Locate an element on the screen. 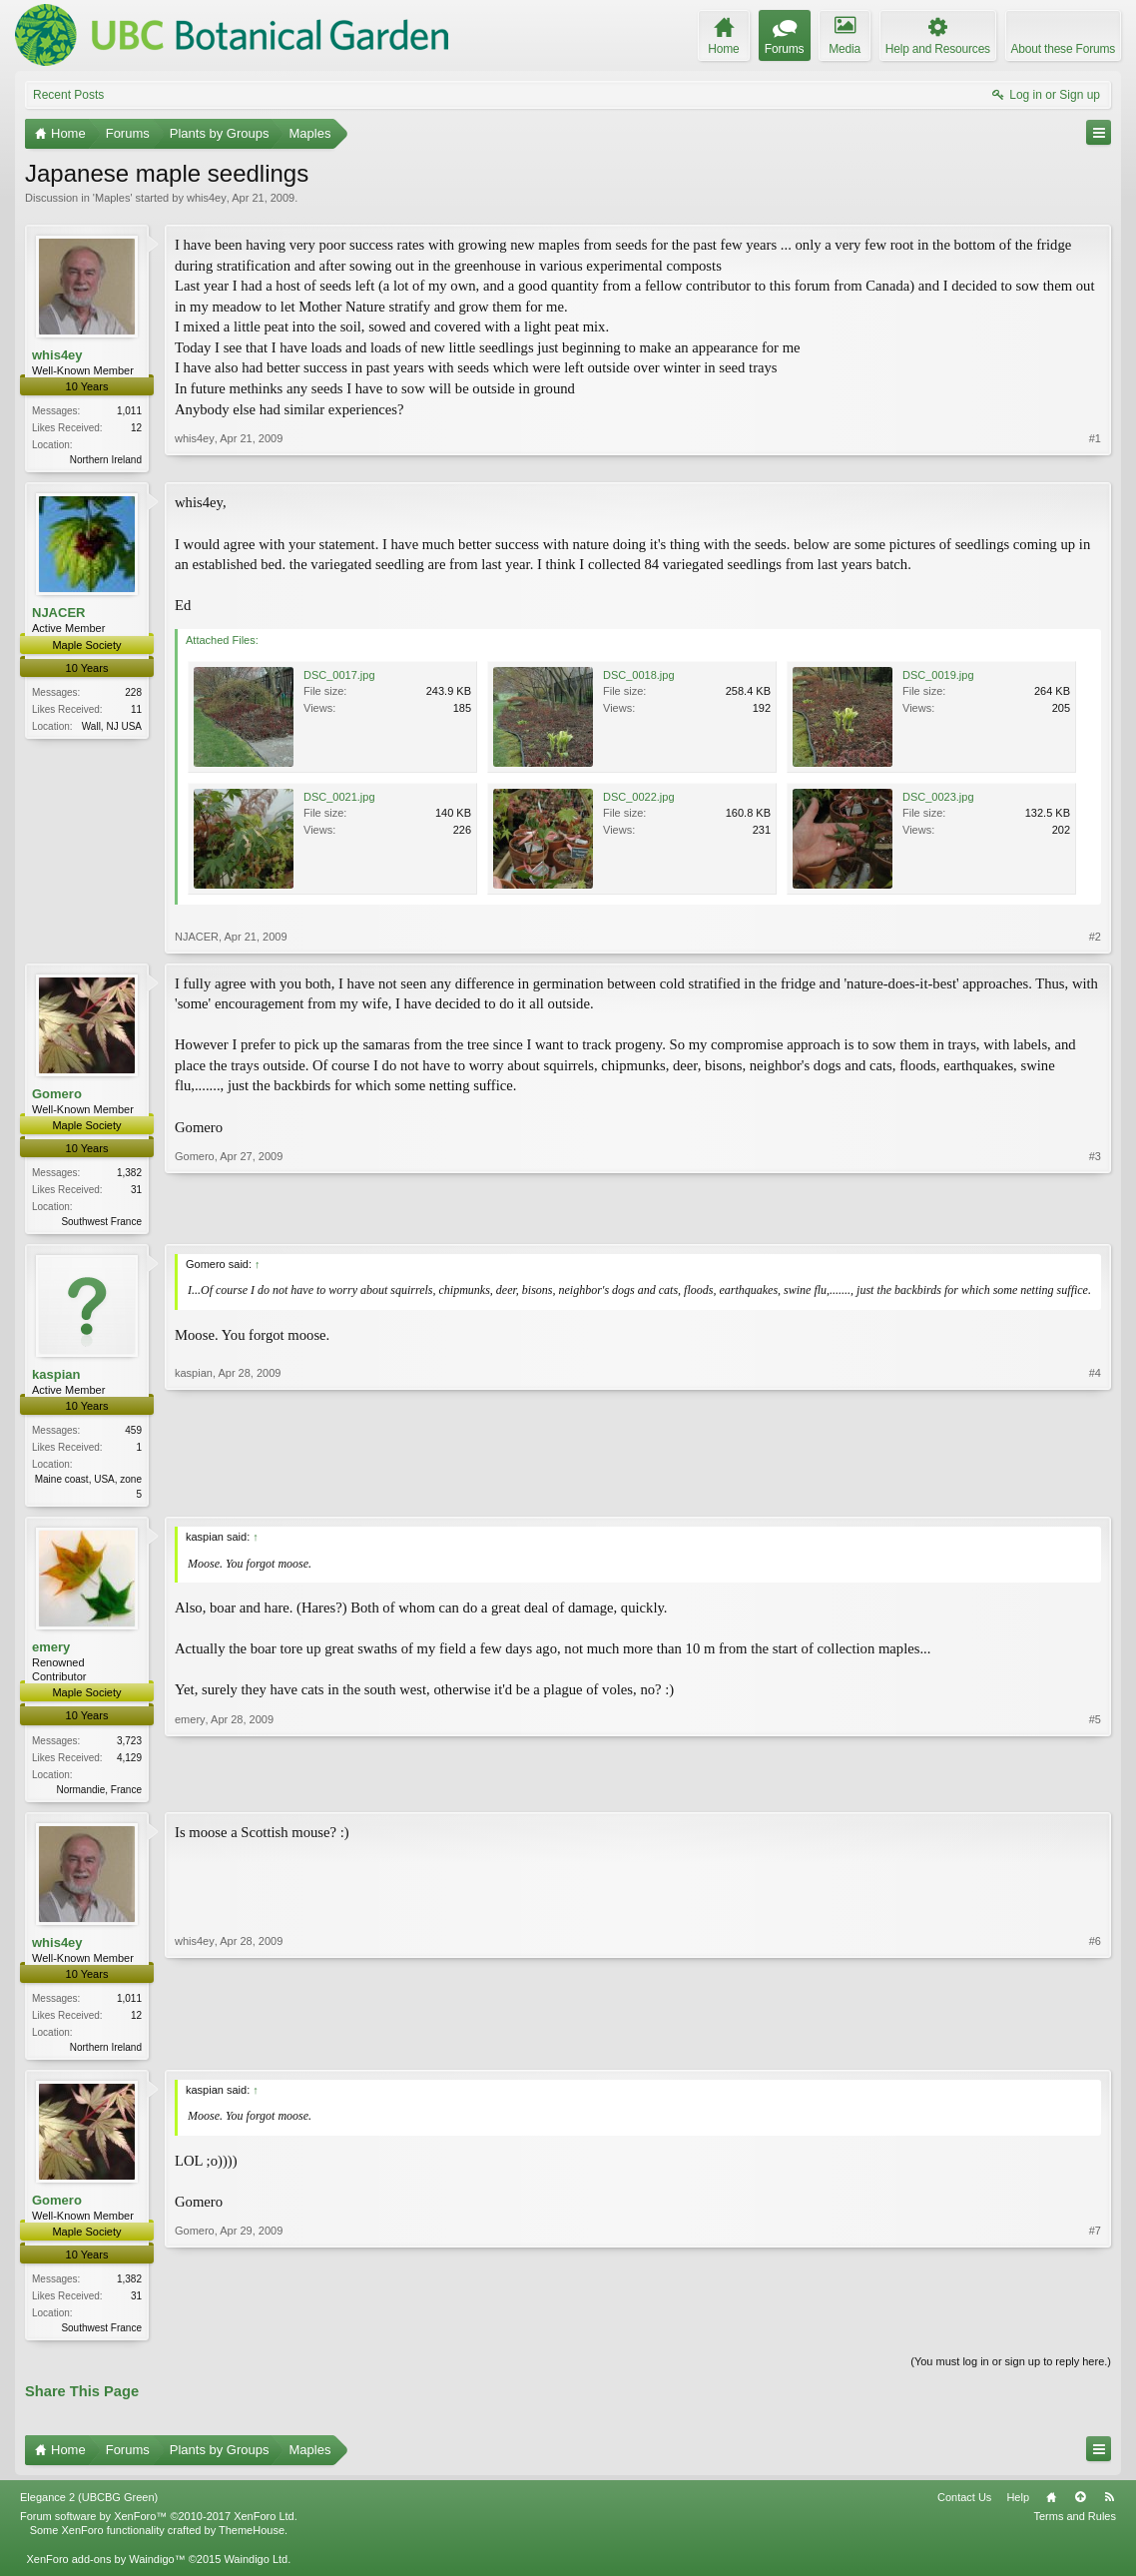 Image resolution: width=1136 pixels, height=2576 pixels. #6 is located at coordinates (1095, 2052).